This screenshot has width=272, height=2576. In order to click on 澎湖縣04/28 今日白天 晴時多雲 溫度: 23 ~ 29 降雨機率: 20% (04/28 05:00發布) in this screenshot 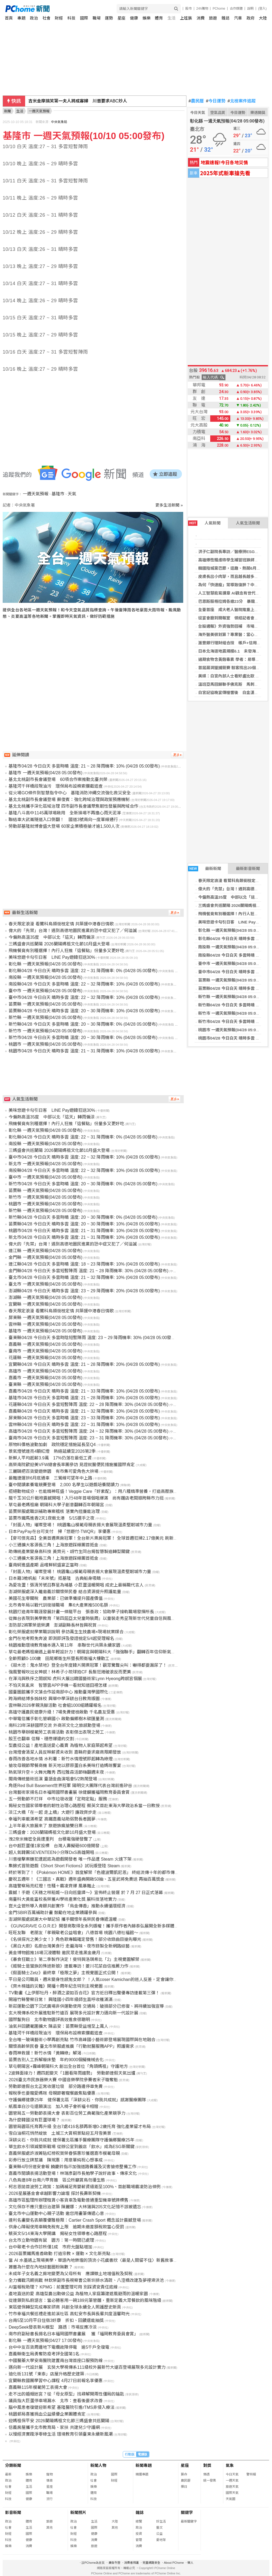, I will do `click(84, 1291)`.